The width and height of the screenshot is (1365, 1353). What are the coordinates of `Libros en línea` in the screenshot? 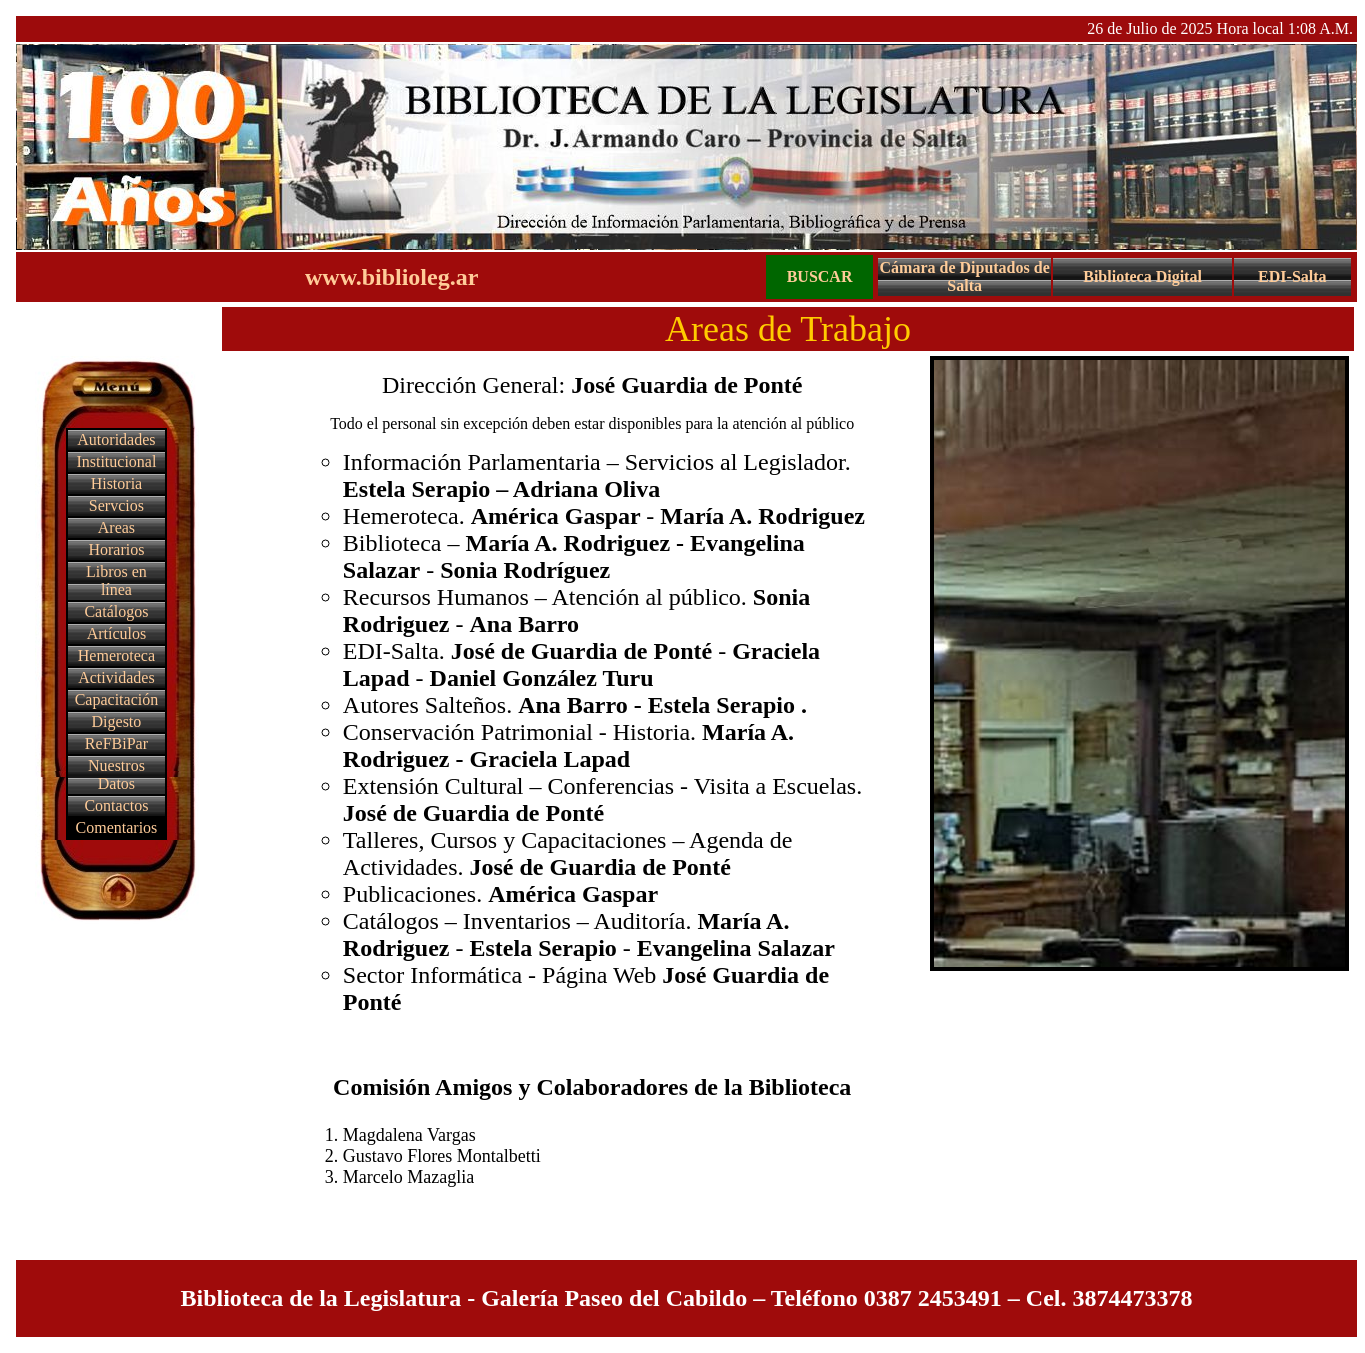 It's located at (116, 580).